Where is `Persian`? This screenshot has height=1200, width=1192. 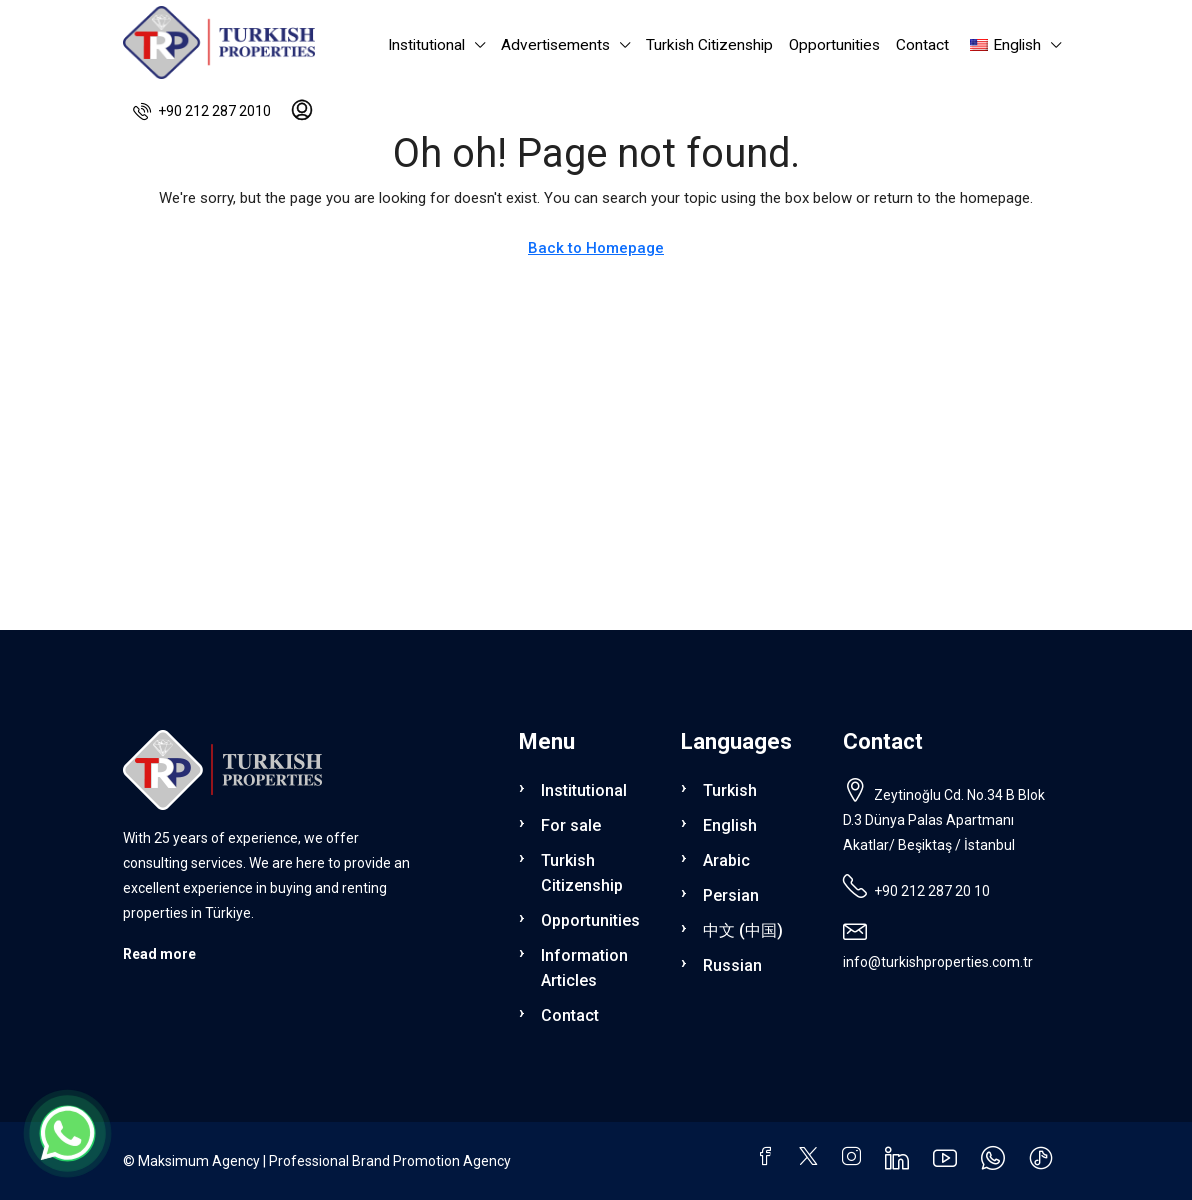 Persian is located at coordinates (731, 895).